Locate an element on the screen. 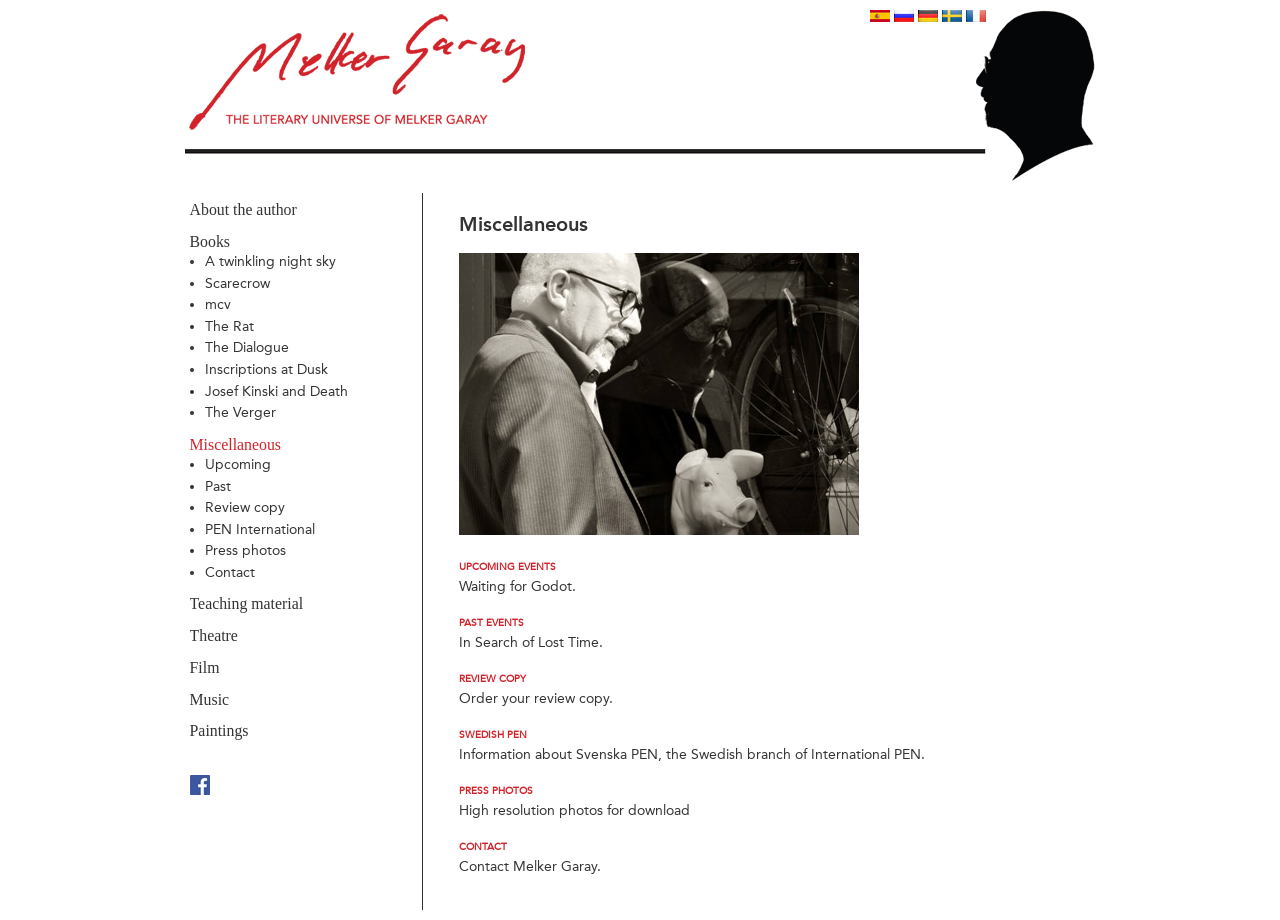 This screenshot has height=920, width=1280. Books is located at coordinates (210, 241).